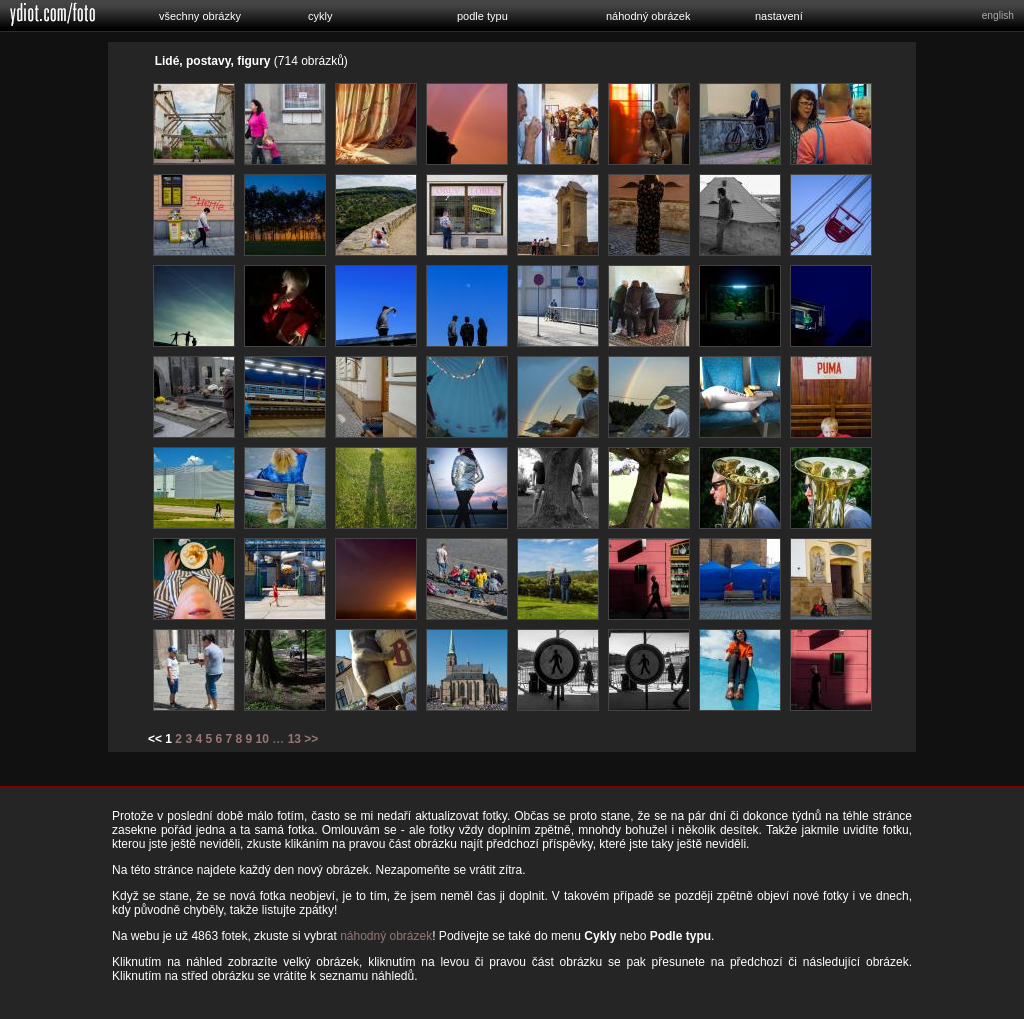 The image size is (1024, 1019). I want to click on 13, so click(294, 739).